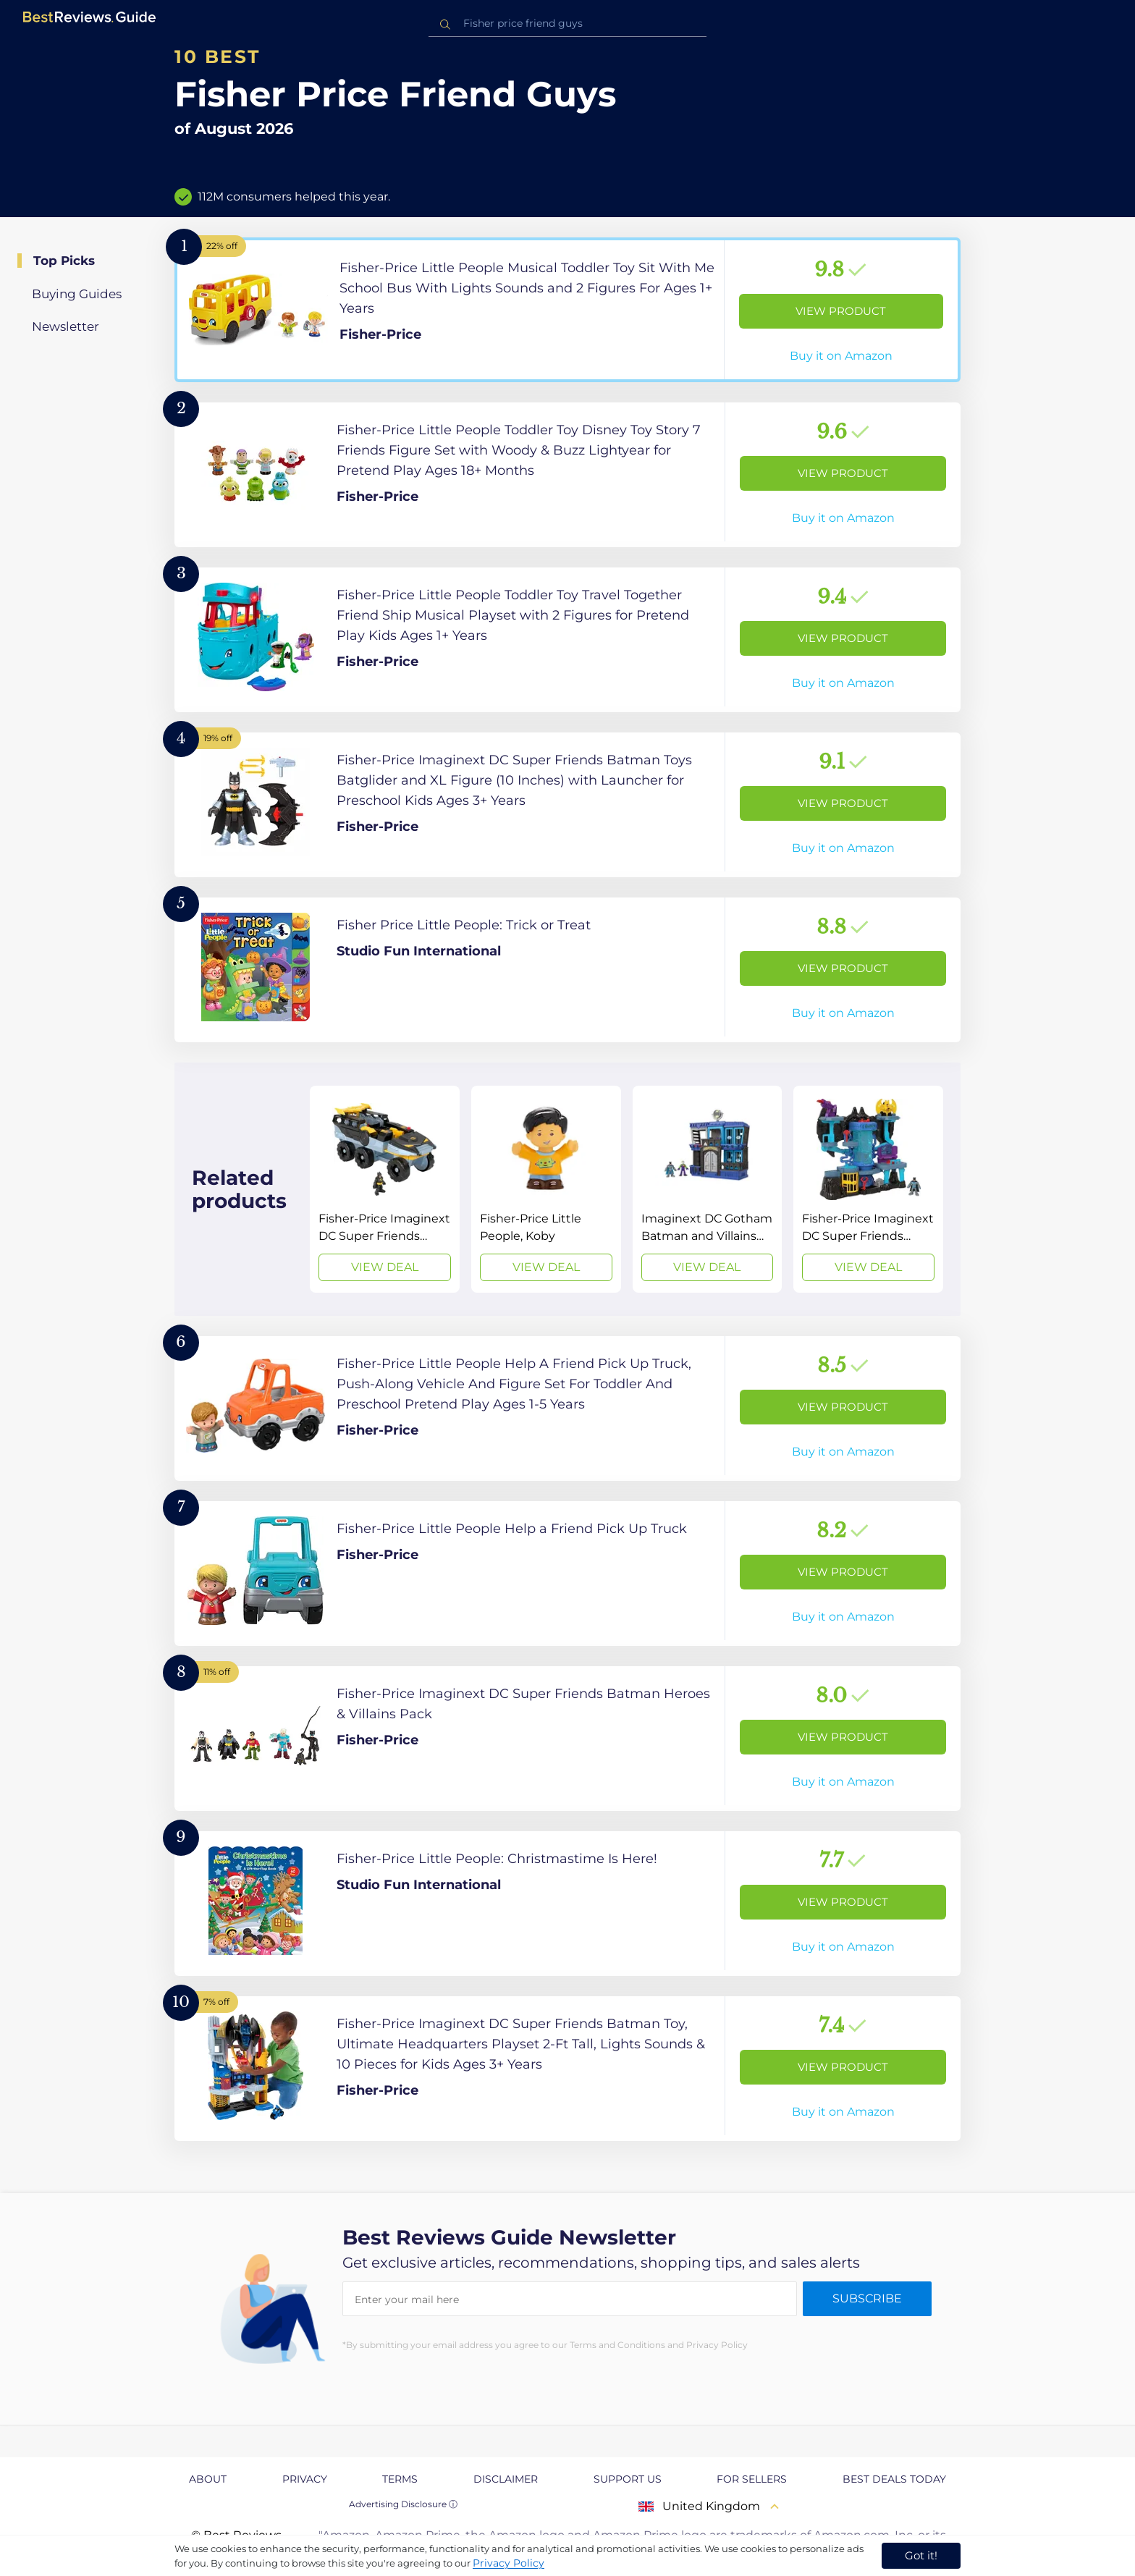  I want to click on Advertising Disclosure ⓘ [toggle advertising disclosure], so click(403, 2504).